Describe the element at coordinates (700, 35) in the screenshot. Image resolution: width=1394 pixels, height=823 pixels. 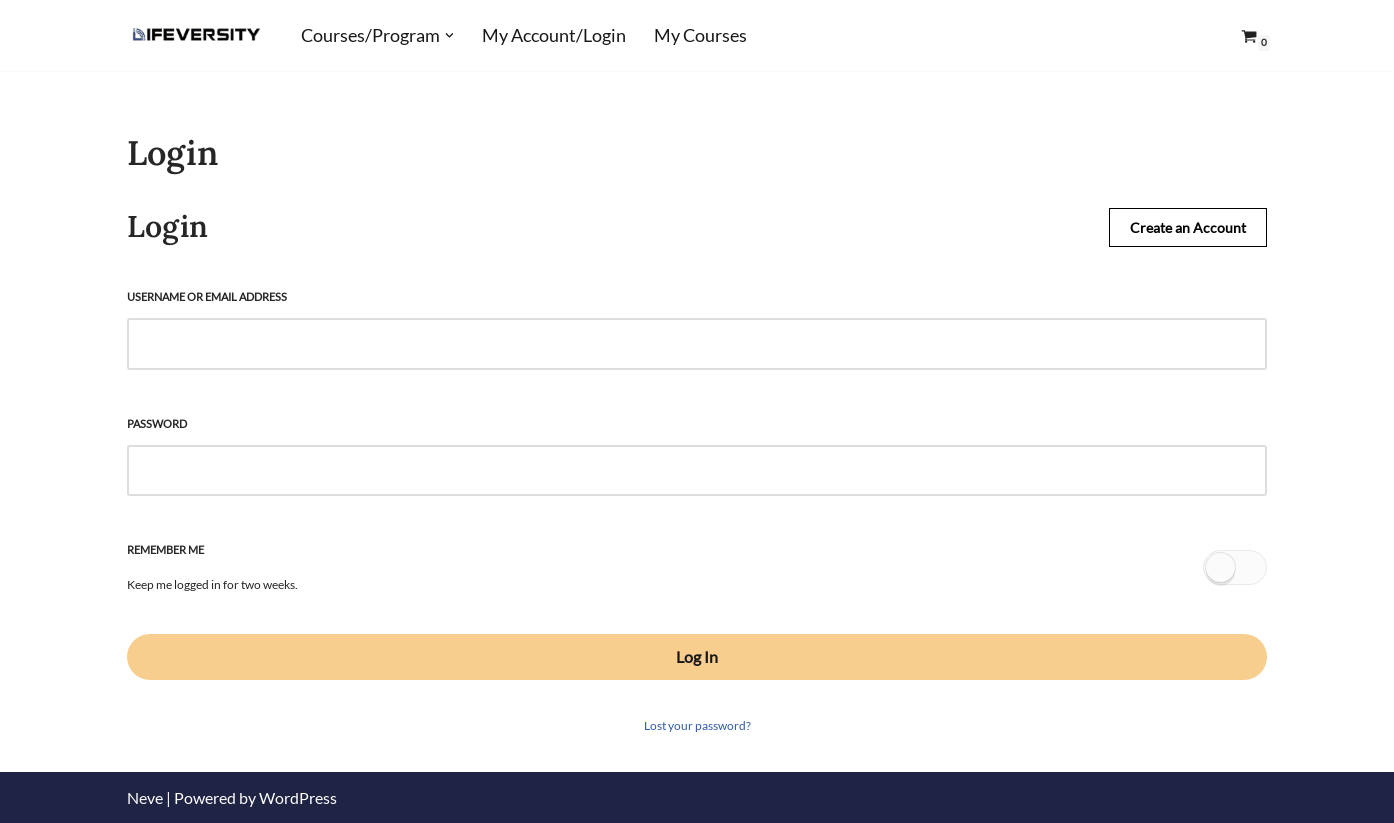
I see `My Courses` at that location.